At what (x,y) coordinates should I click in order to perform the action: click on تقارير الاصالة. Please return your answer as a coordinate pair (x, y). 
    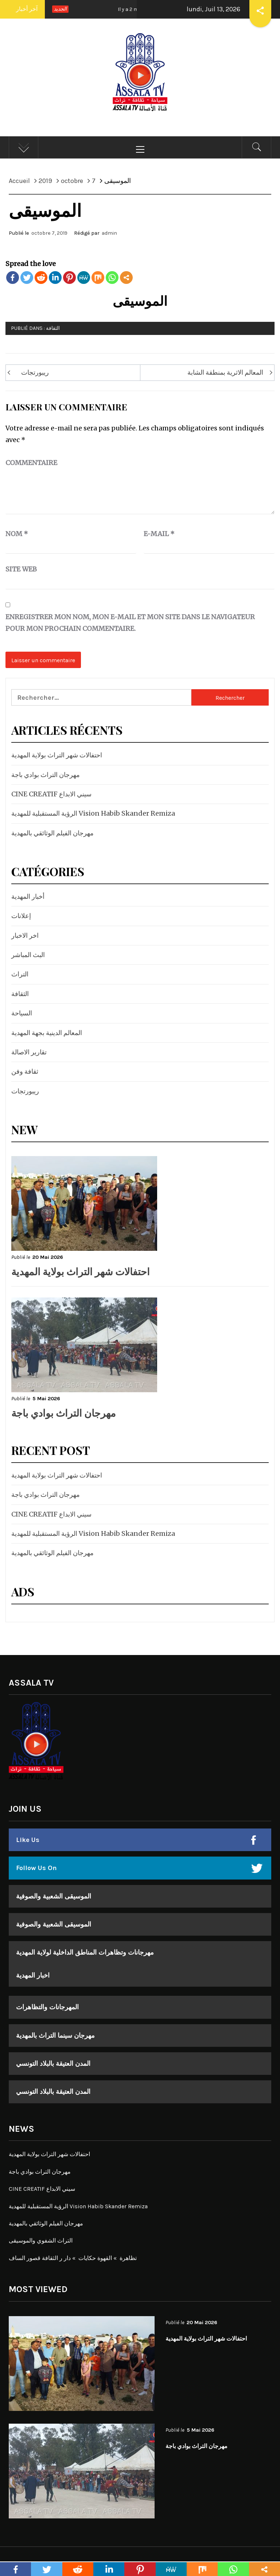
    Looking at the image, I should click on (29, 1052).